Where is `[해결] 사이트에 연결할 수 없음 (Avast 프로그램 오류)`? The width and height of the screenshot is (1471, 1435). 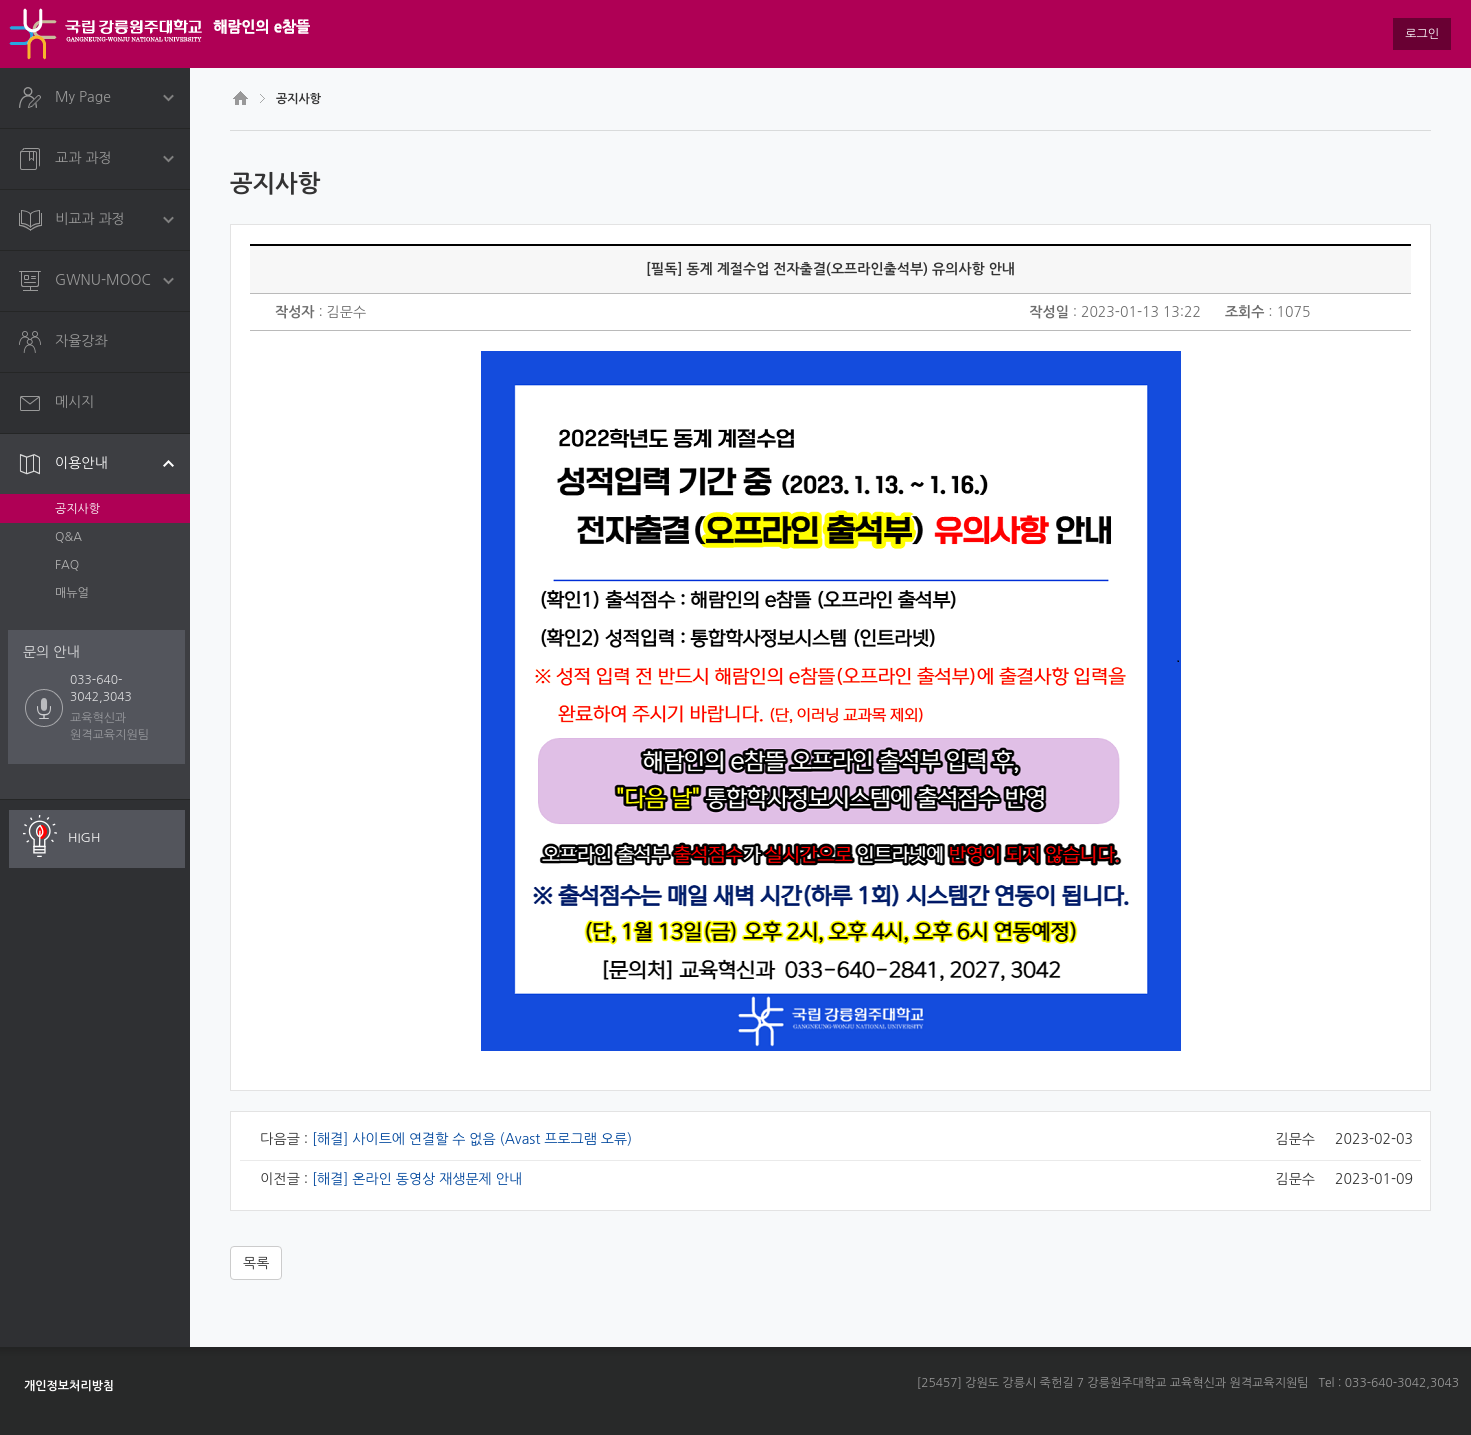 [해결] 사이트에 연결할 수 없음 (Avast 프로그램 오류) is located at coordinates (472, 1139).